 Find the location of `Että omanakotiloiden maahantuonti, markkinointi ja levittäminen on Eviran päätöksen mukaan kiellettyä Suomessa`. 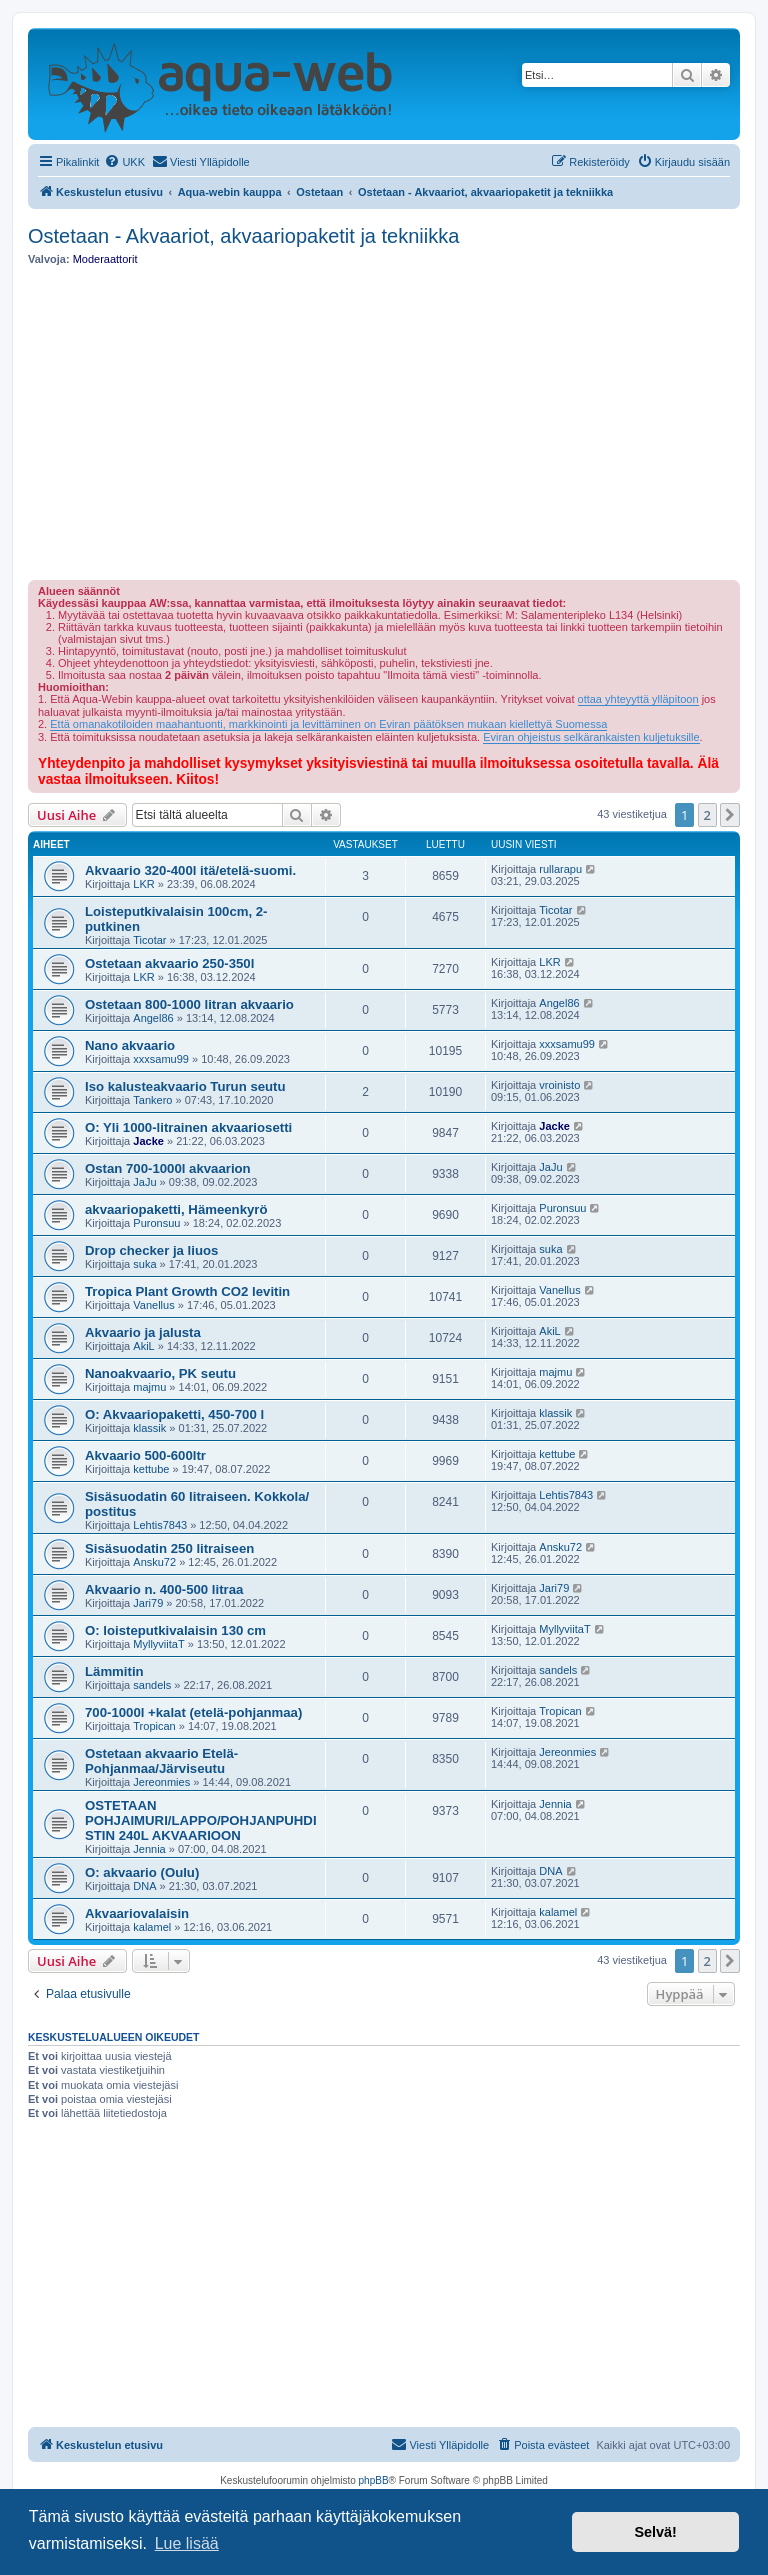

Että omanakotiloiden maahantuonti, markkinointi ja levittäminen on Eviran päätöksen mukaan kiellettyä Suomessa is located at coordinates (328, 724).